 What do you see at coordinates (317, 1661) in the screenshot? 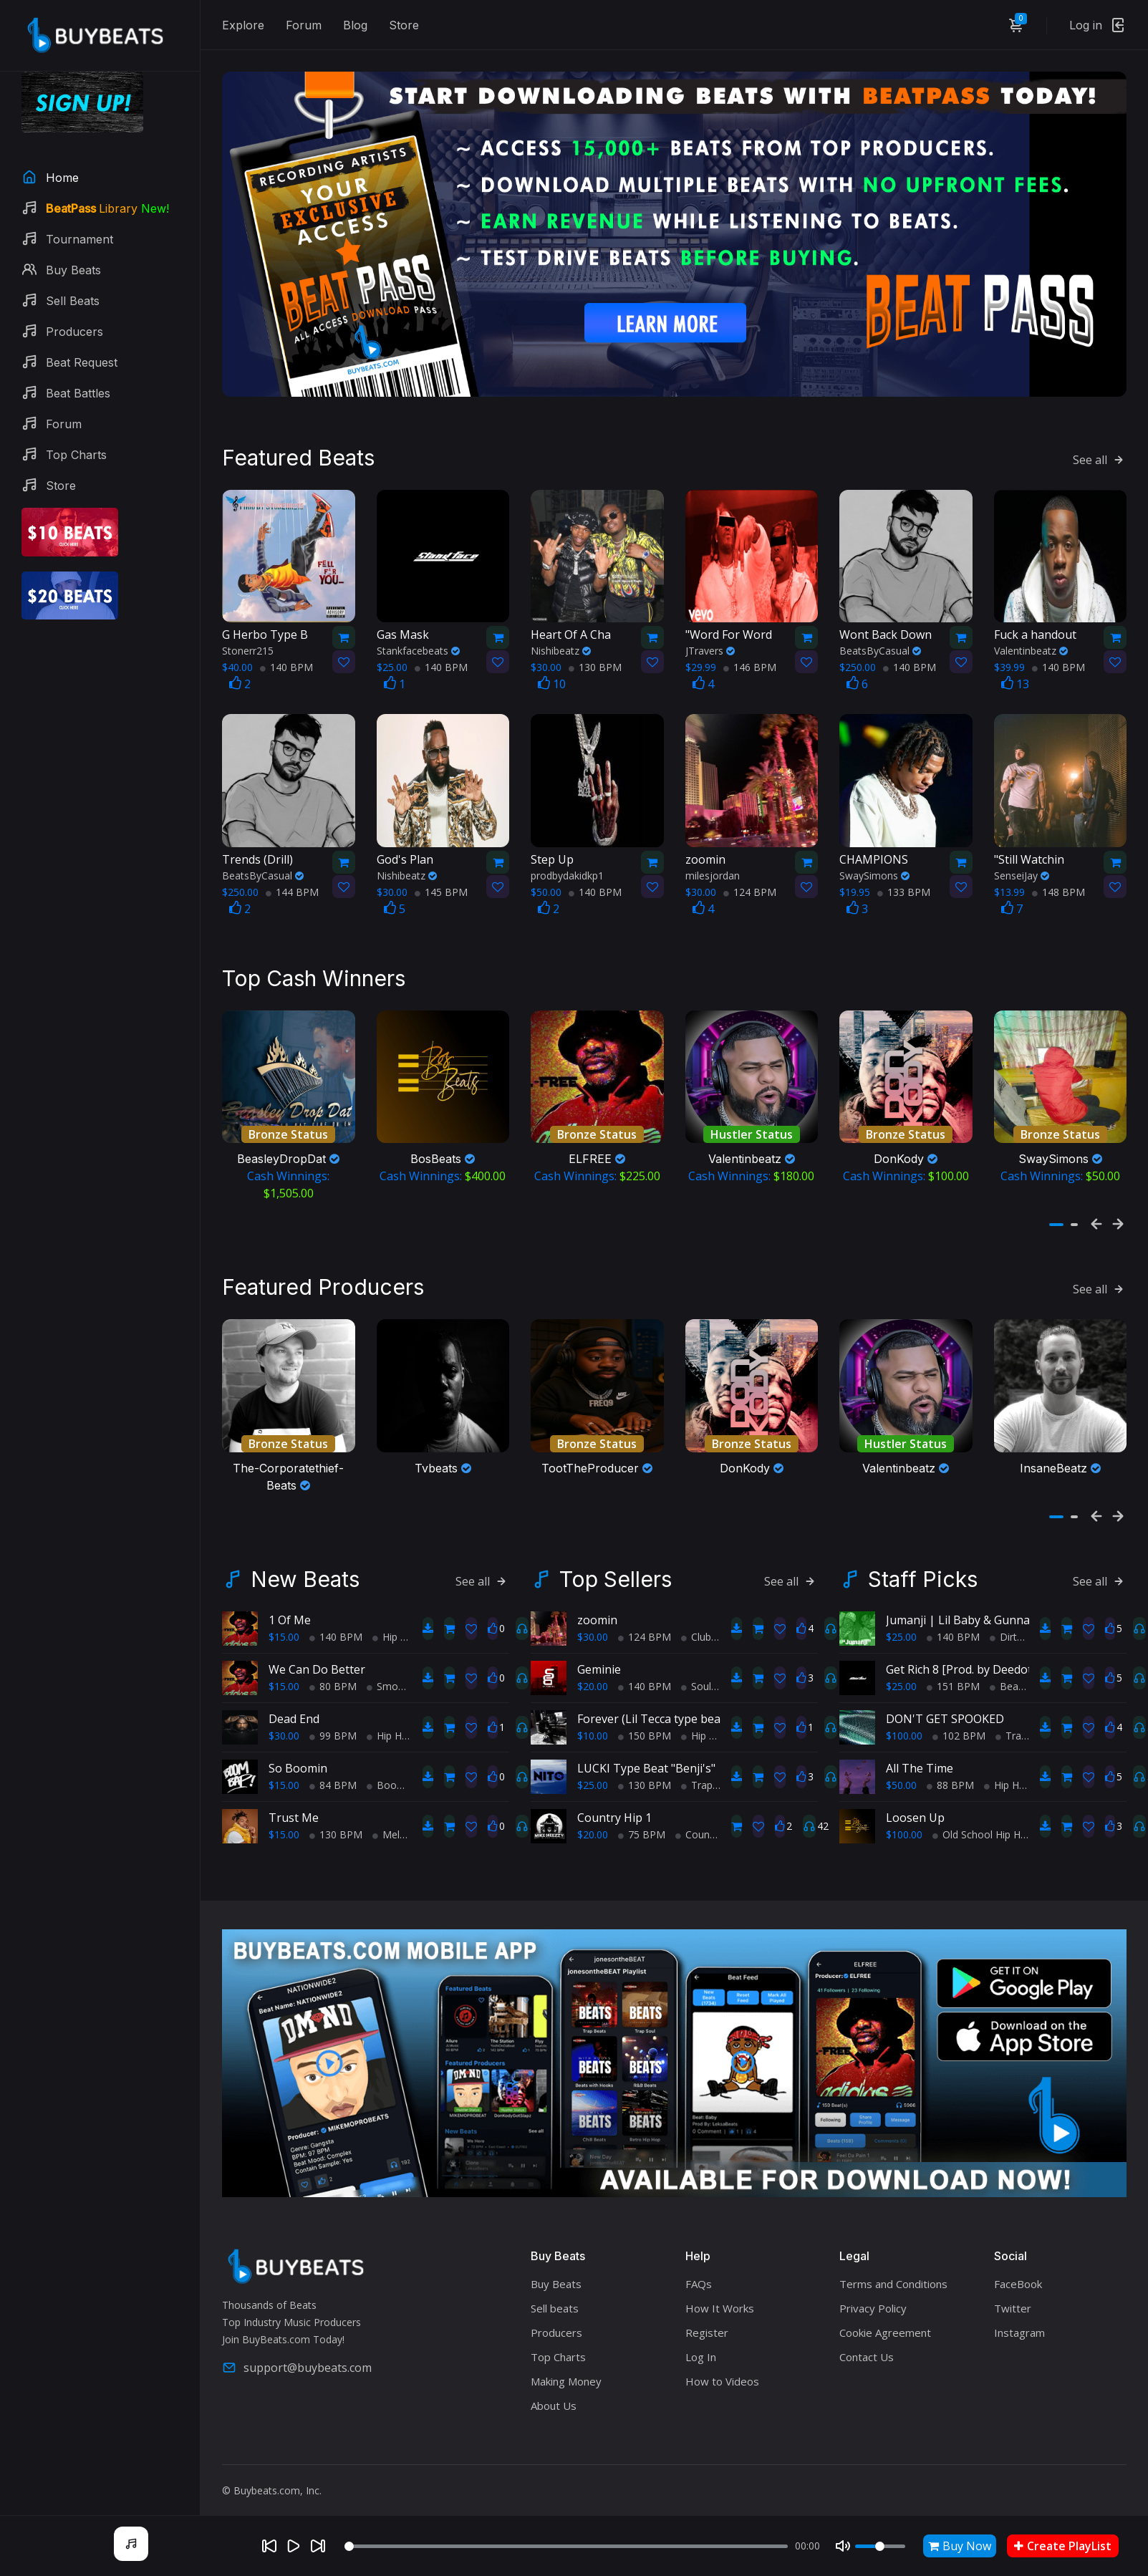
I see `We Can Do Better` at bounding box center [317, 1661].